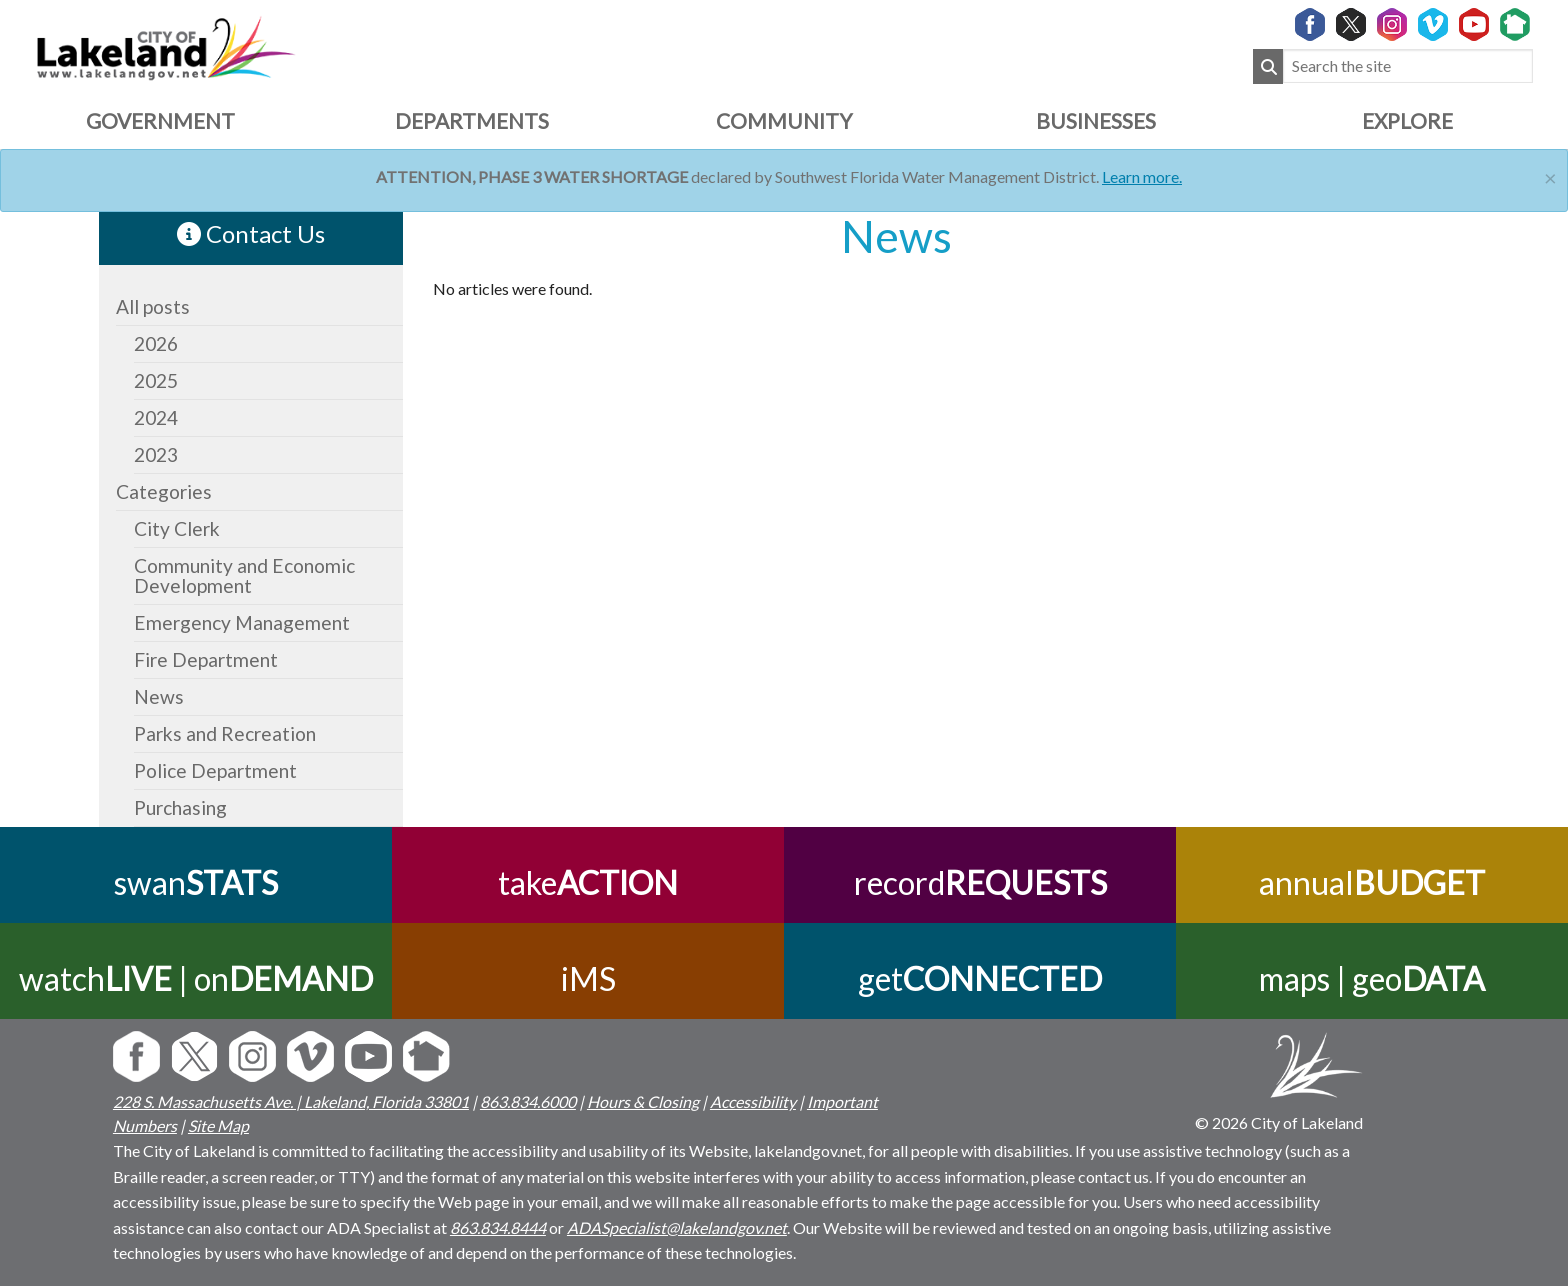 This screenshot has height=1286, width=1568. Describe the element at coordinates (215, 770) in the screenshot. I see `Police Department` at that location.